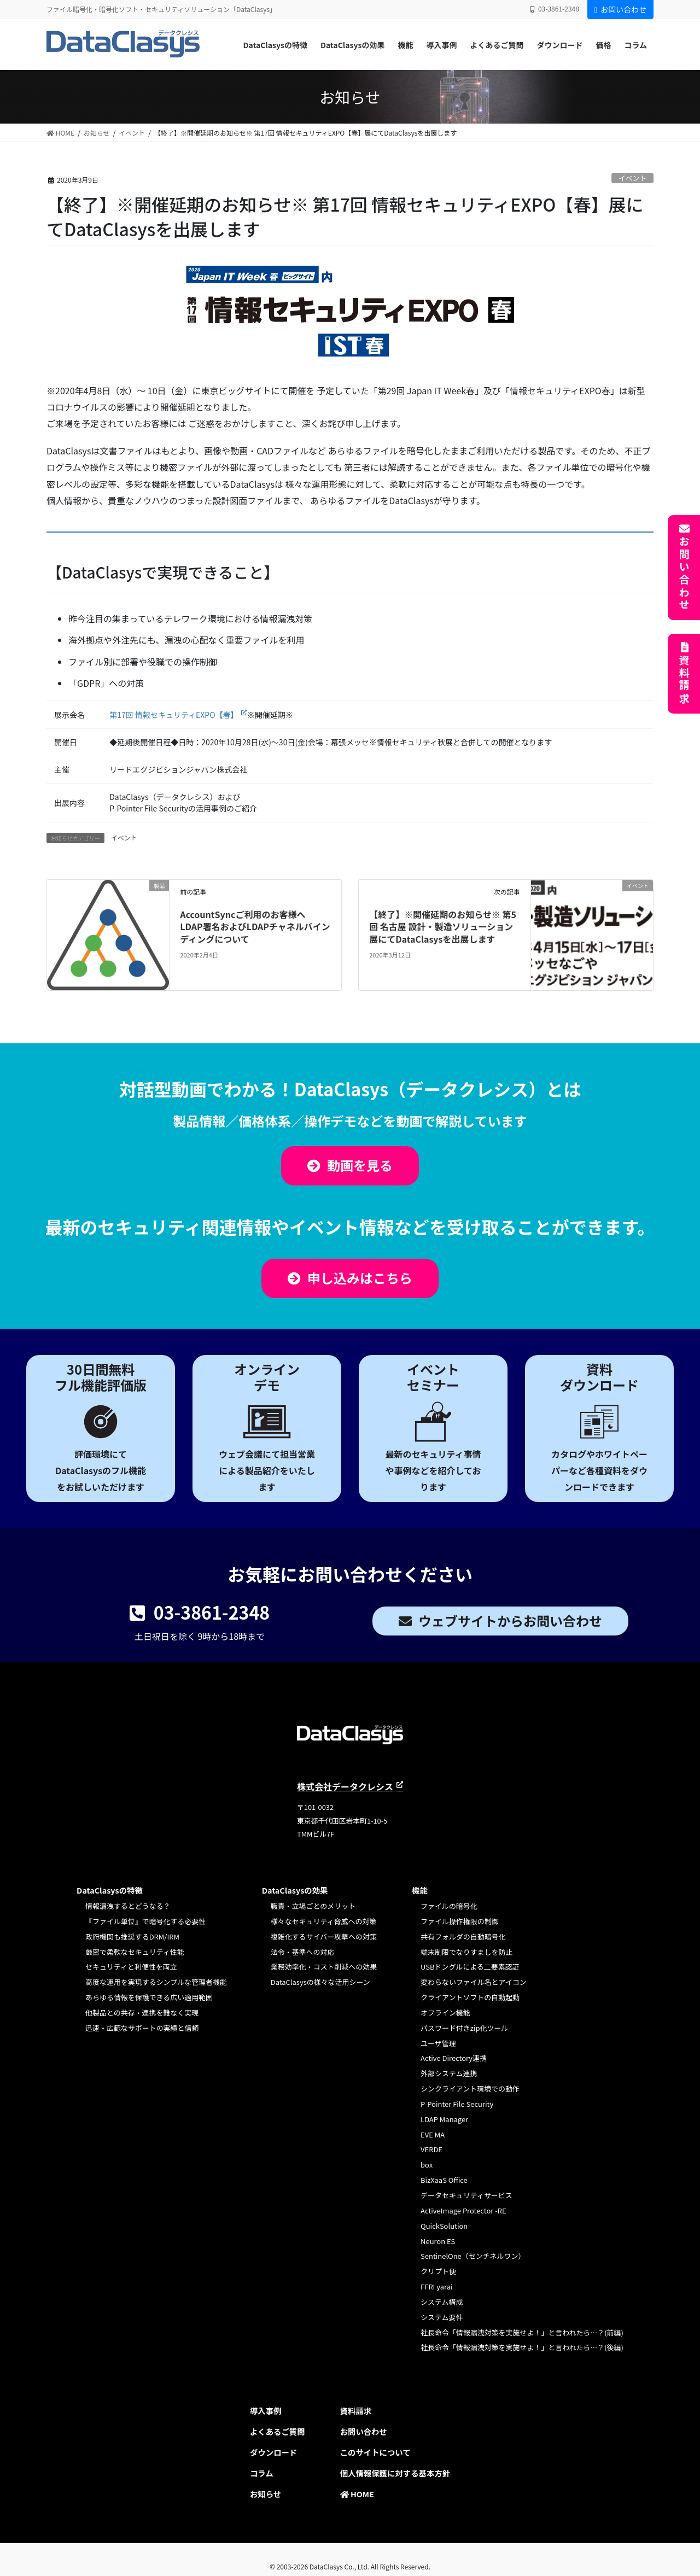 The height and width of the screenshot is (2576, 700). Describe the element at coordinates (522, 2347) in the screenshot. I see `社長命令「情報漏洩対策を実施せよ！」と言われたら…？(後編)` at that location.